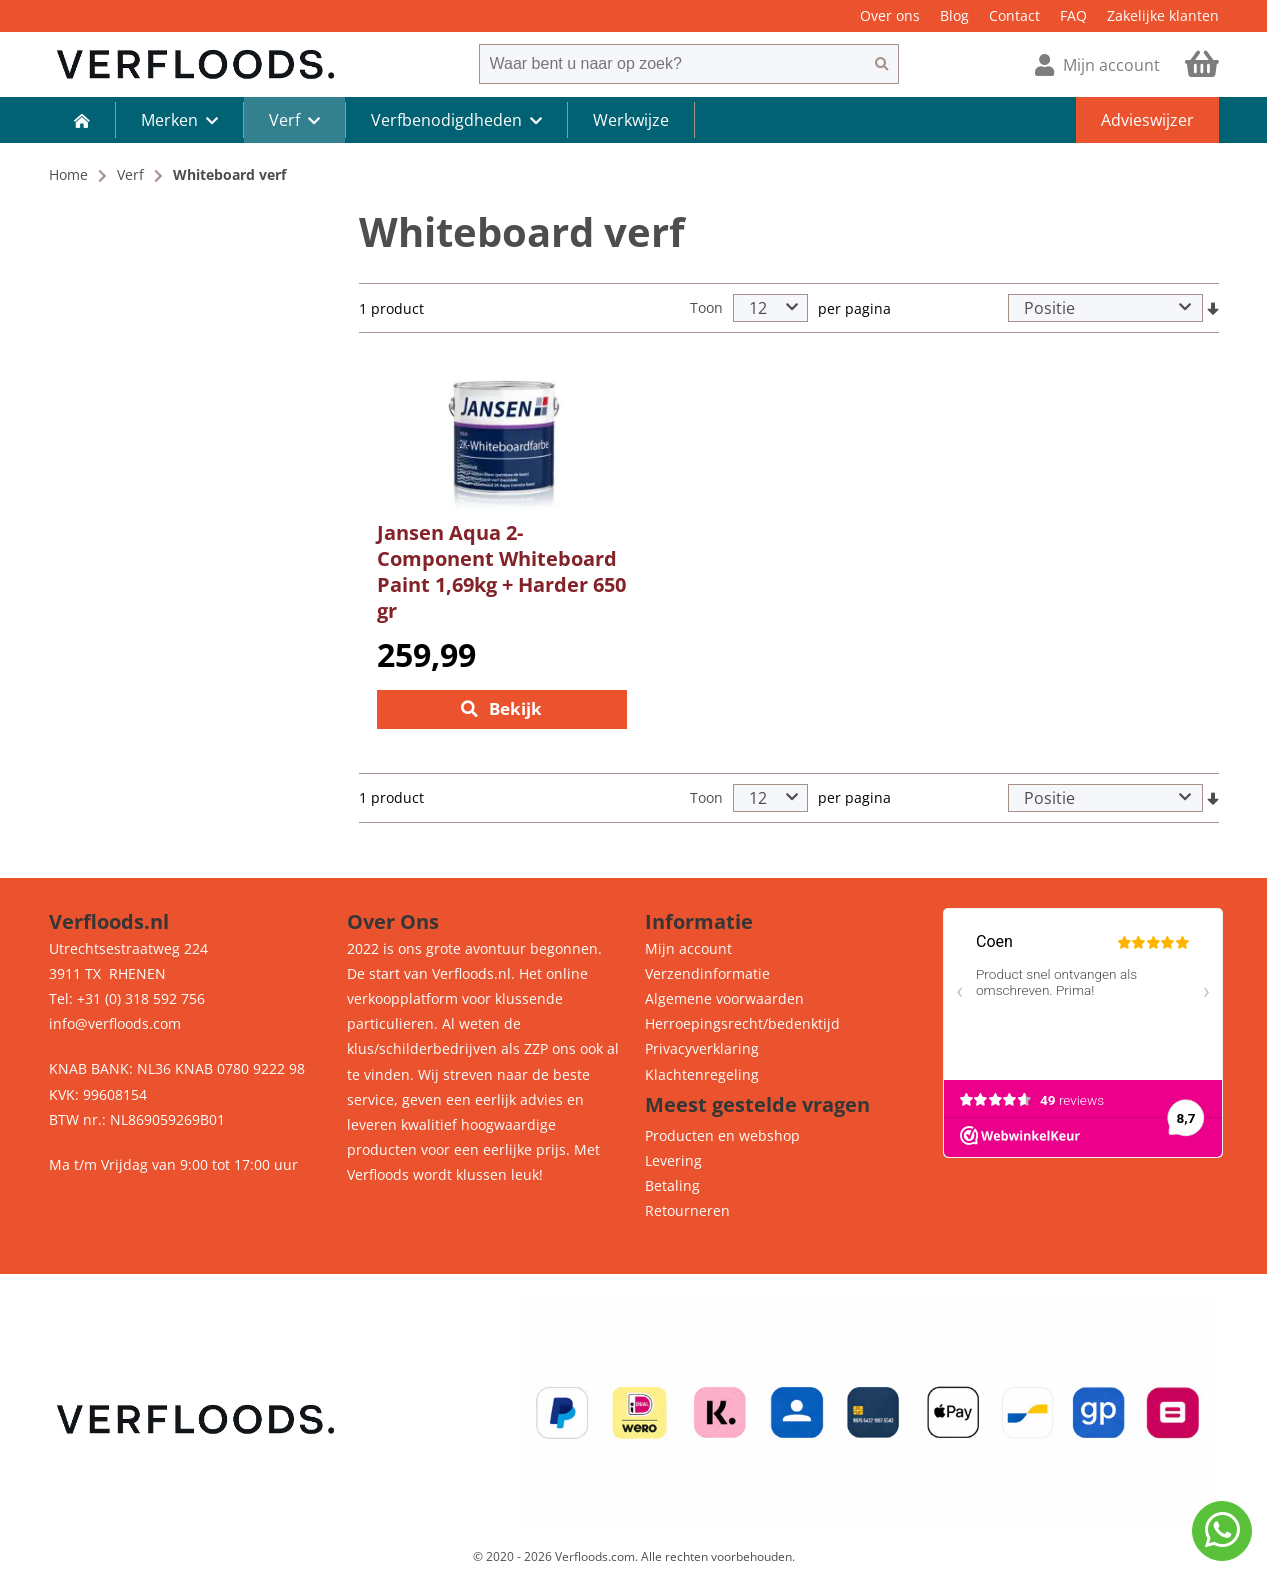 This screenshot has width=1267, height=1576. Describe the element at coordinates (688, 948) in the screenshot. I see `Mijn account` at that location.